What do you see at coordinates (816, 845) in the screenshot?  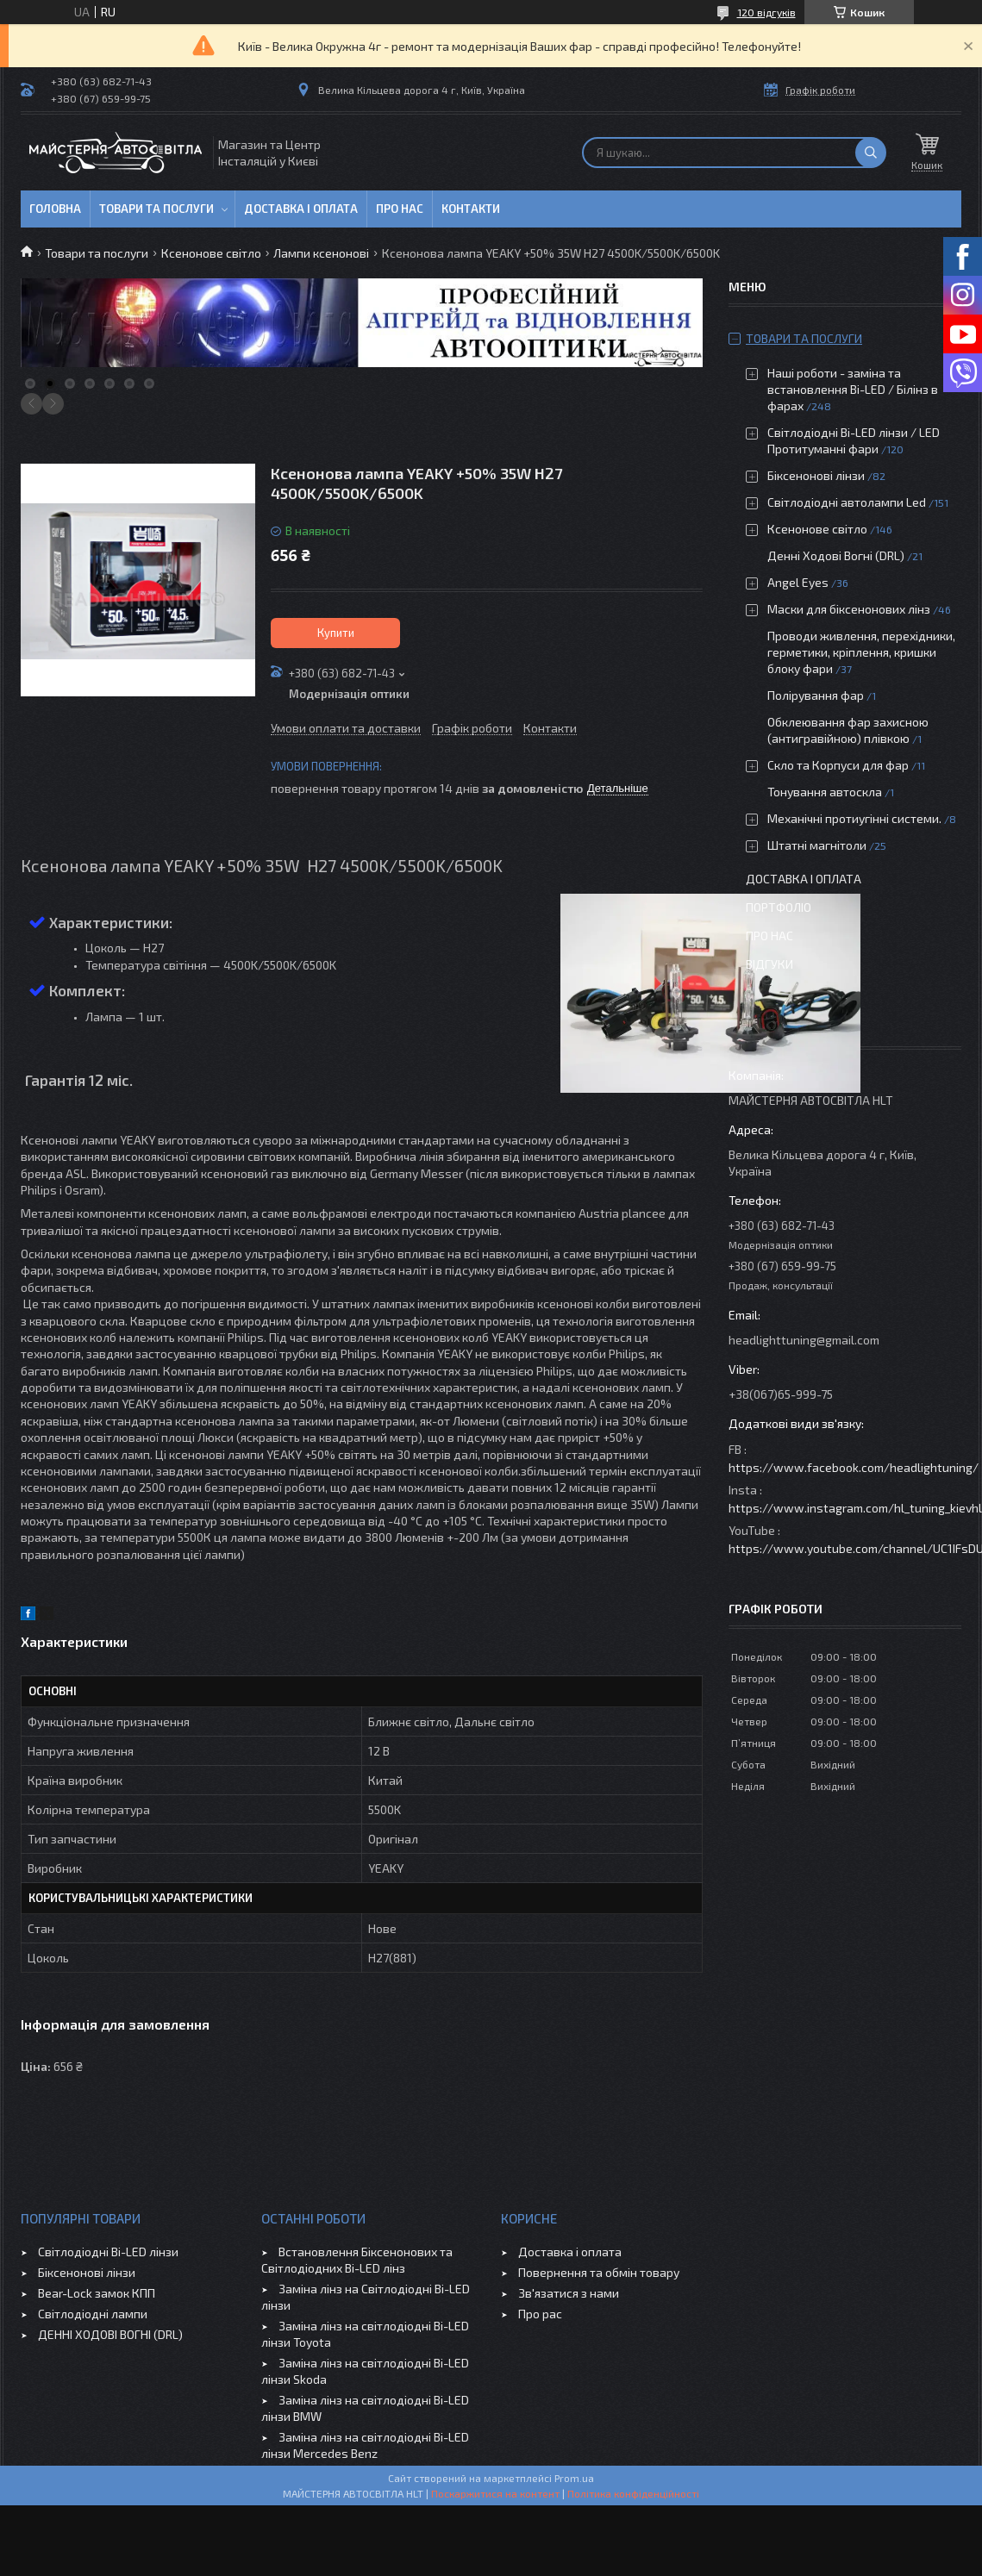 I see `Штатні магнітоли` at bounding box center [816, 845].